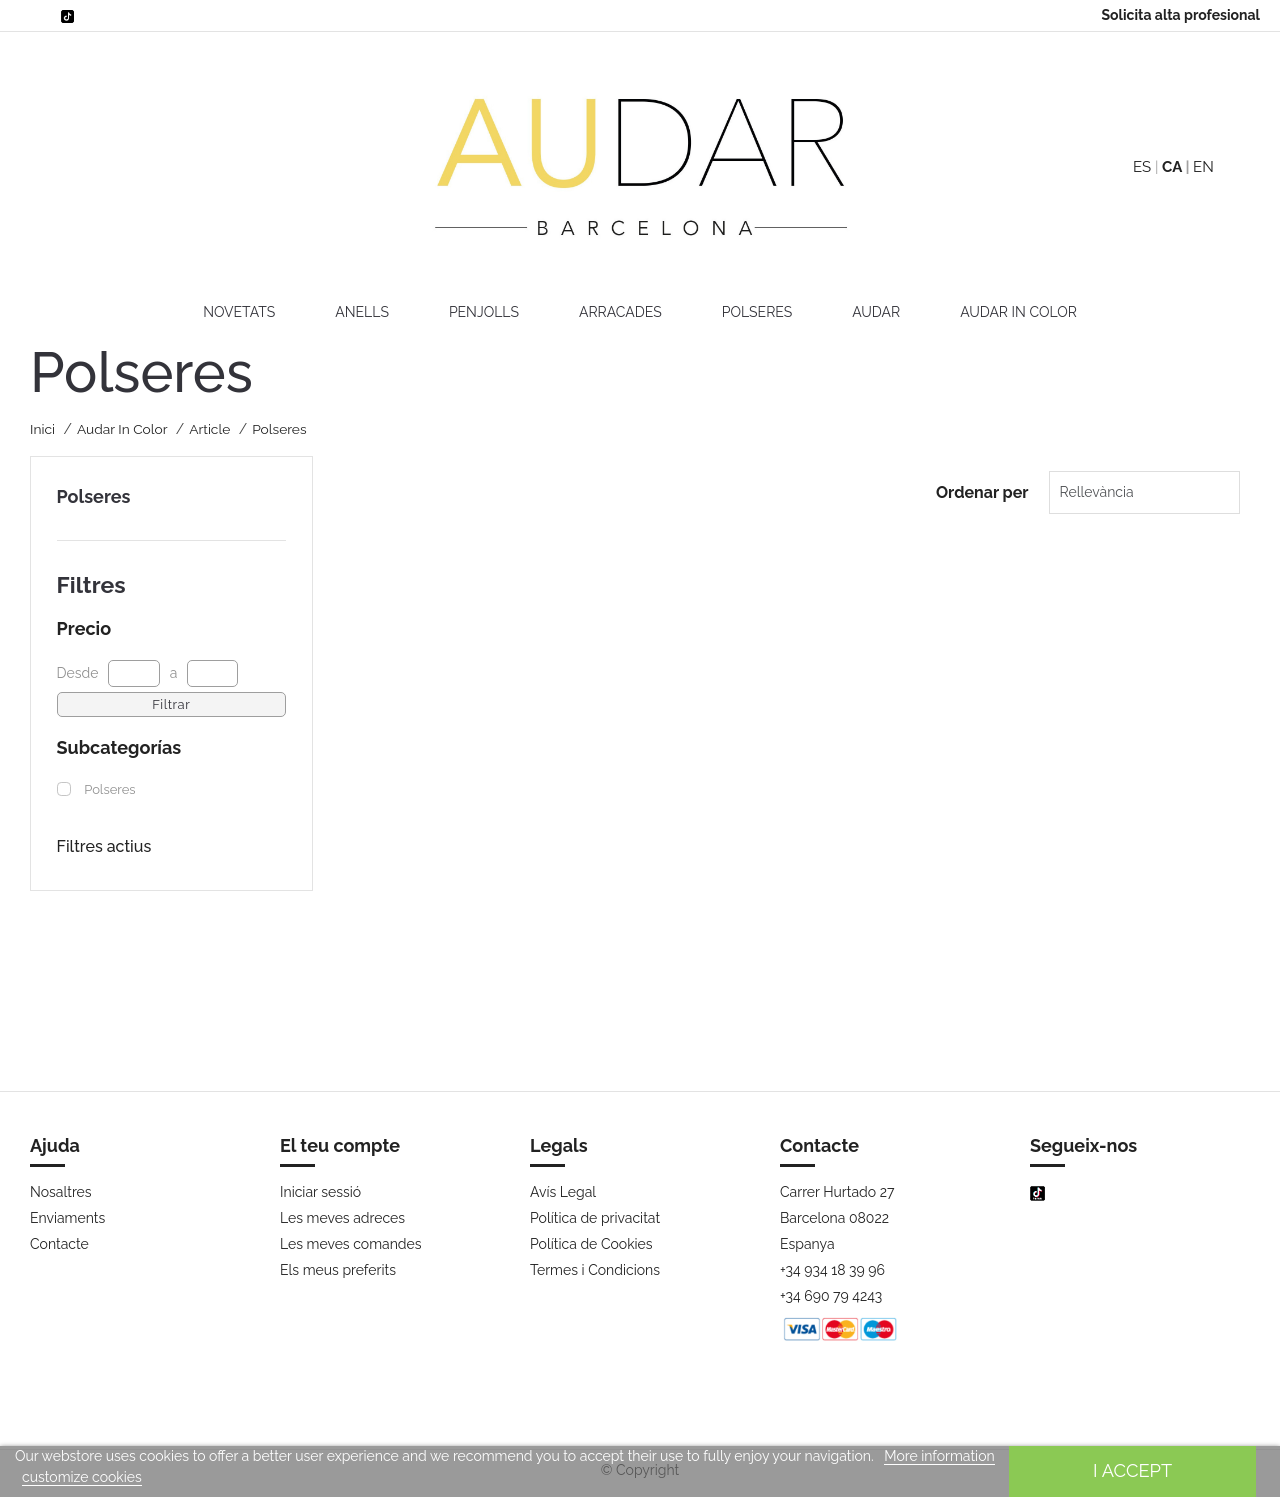  Describe the element at coordinates (1172, 167) in the screenshot. I see `CA` at that location.